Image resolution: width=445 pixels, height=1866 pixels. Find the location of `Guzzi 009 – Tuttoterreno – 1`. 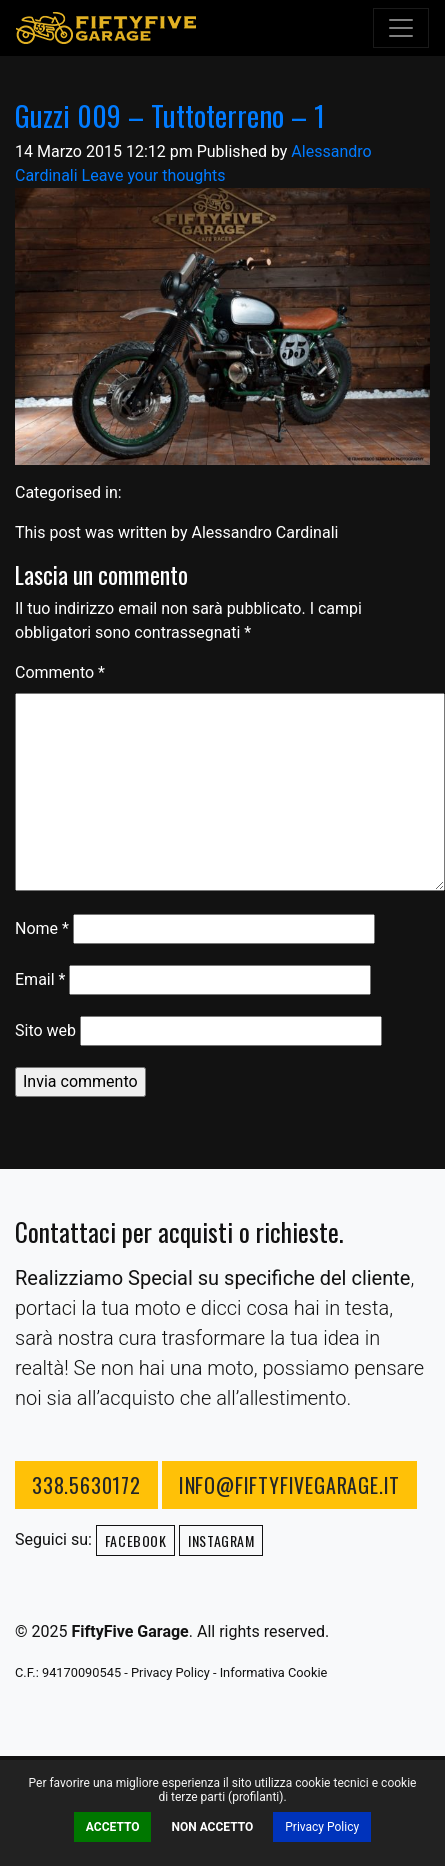

Guzzi 009 – Tuttoterreno – 1 is located at coordinates (170, 115).